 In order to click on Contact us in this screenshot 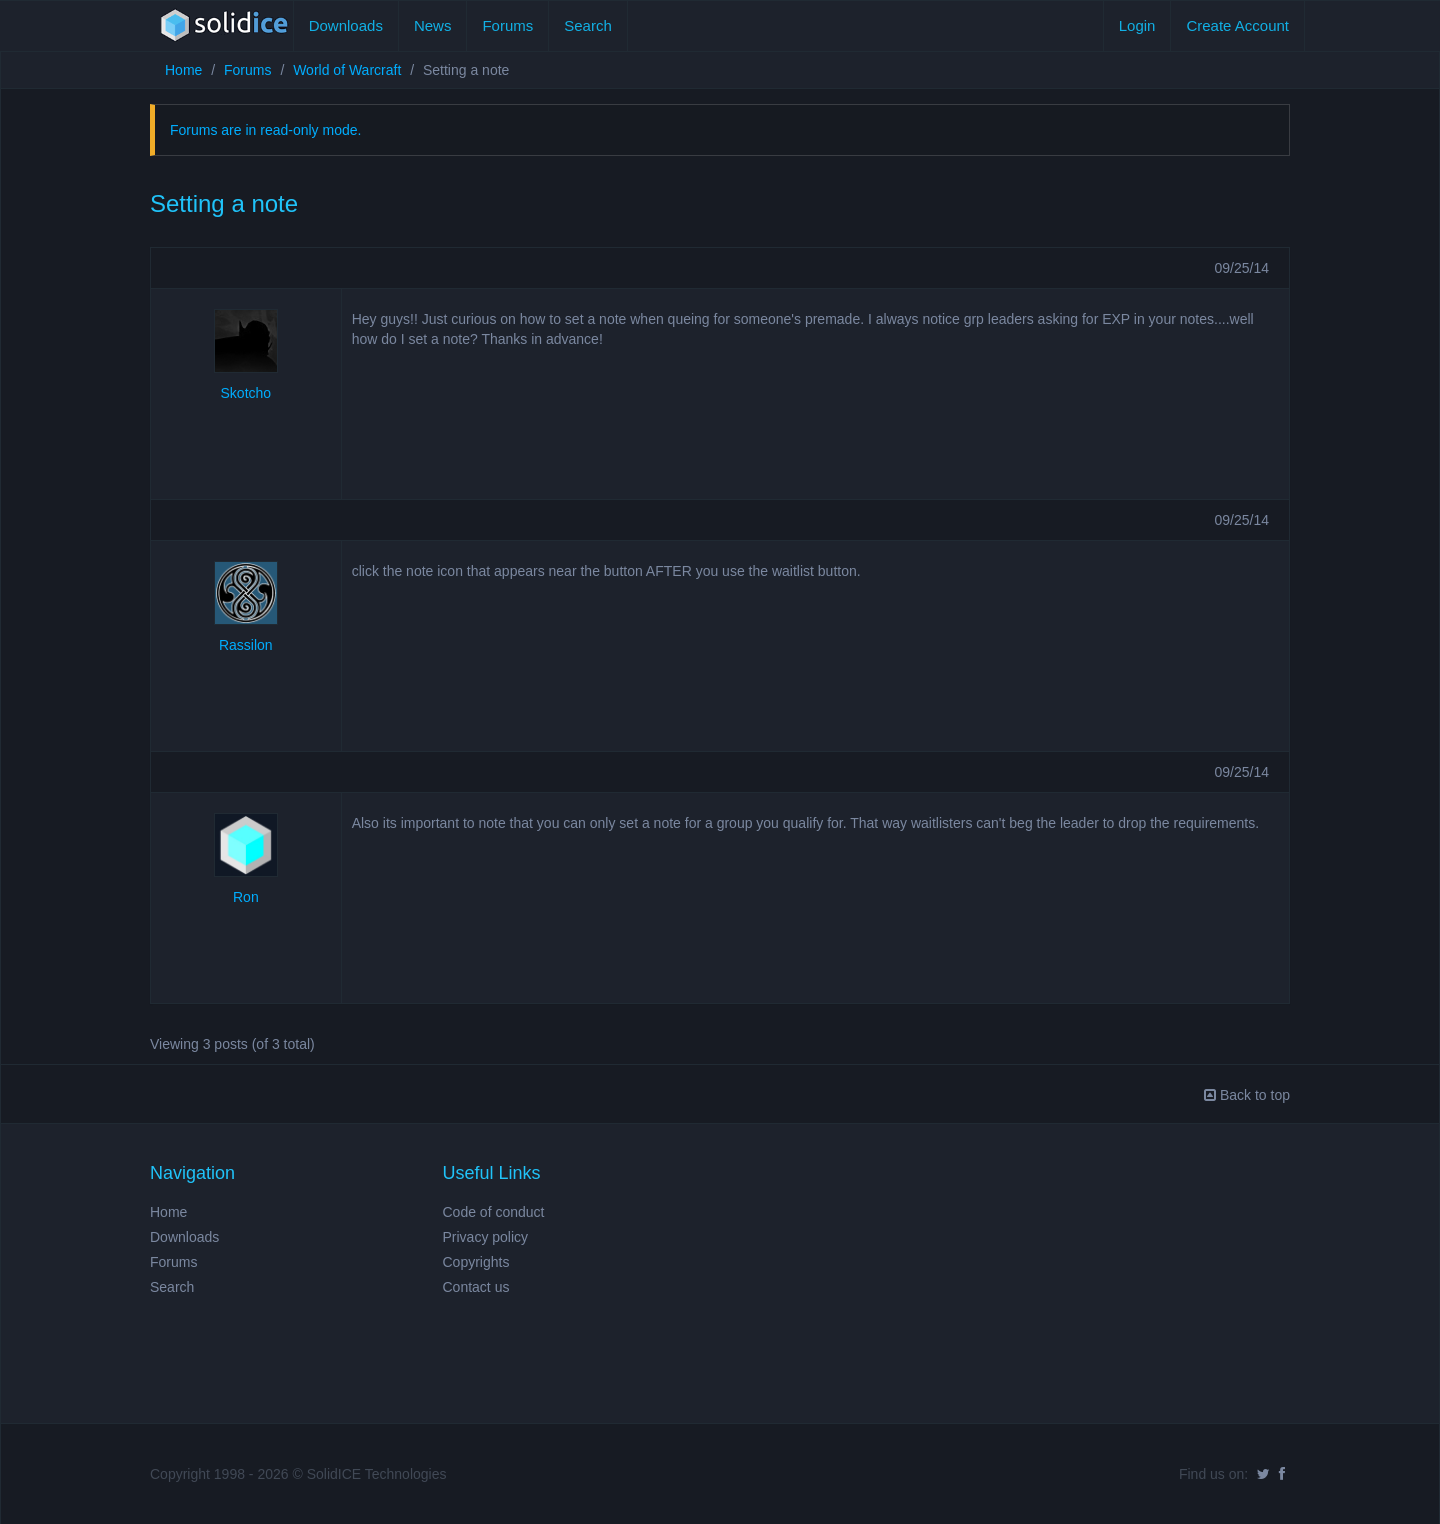, I will do `click(476, 1287)`.